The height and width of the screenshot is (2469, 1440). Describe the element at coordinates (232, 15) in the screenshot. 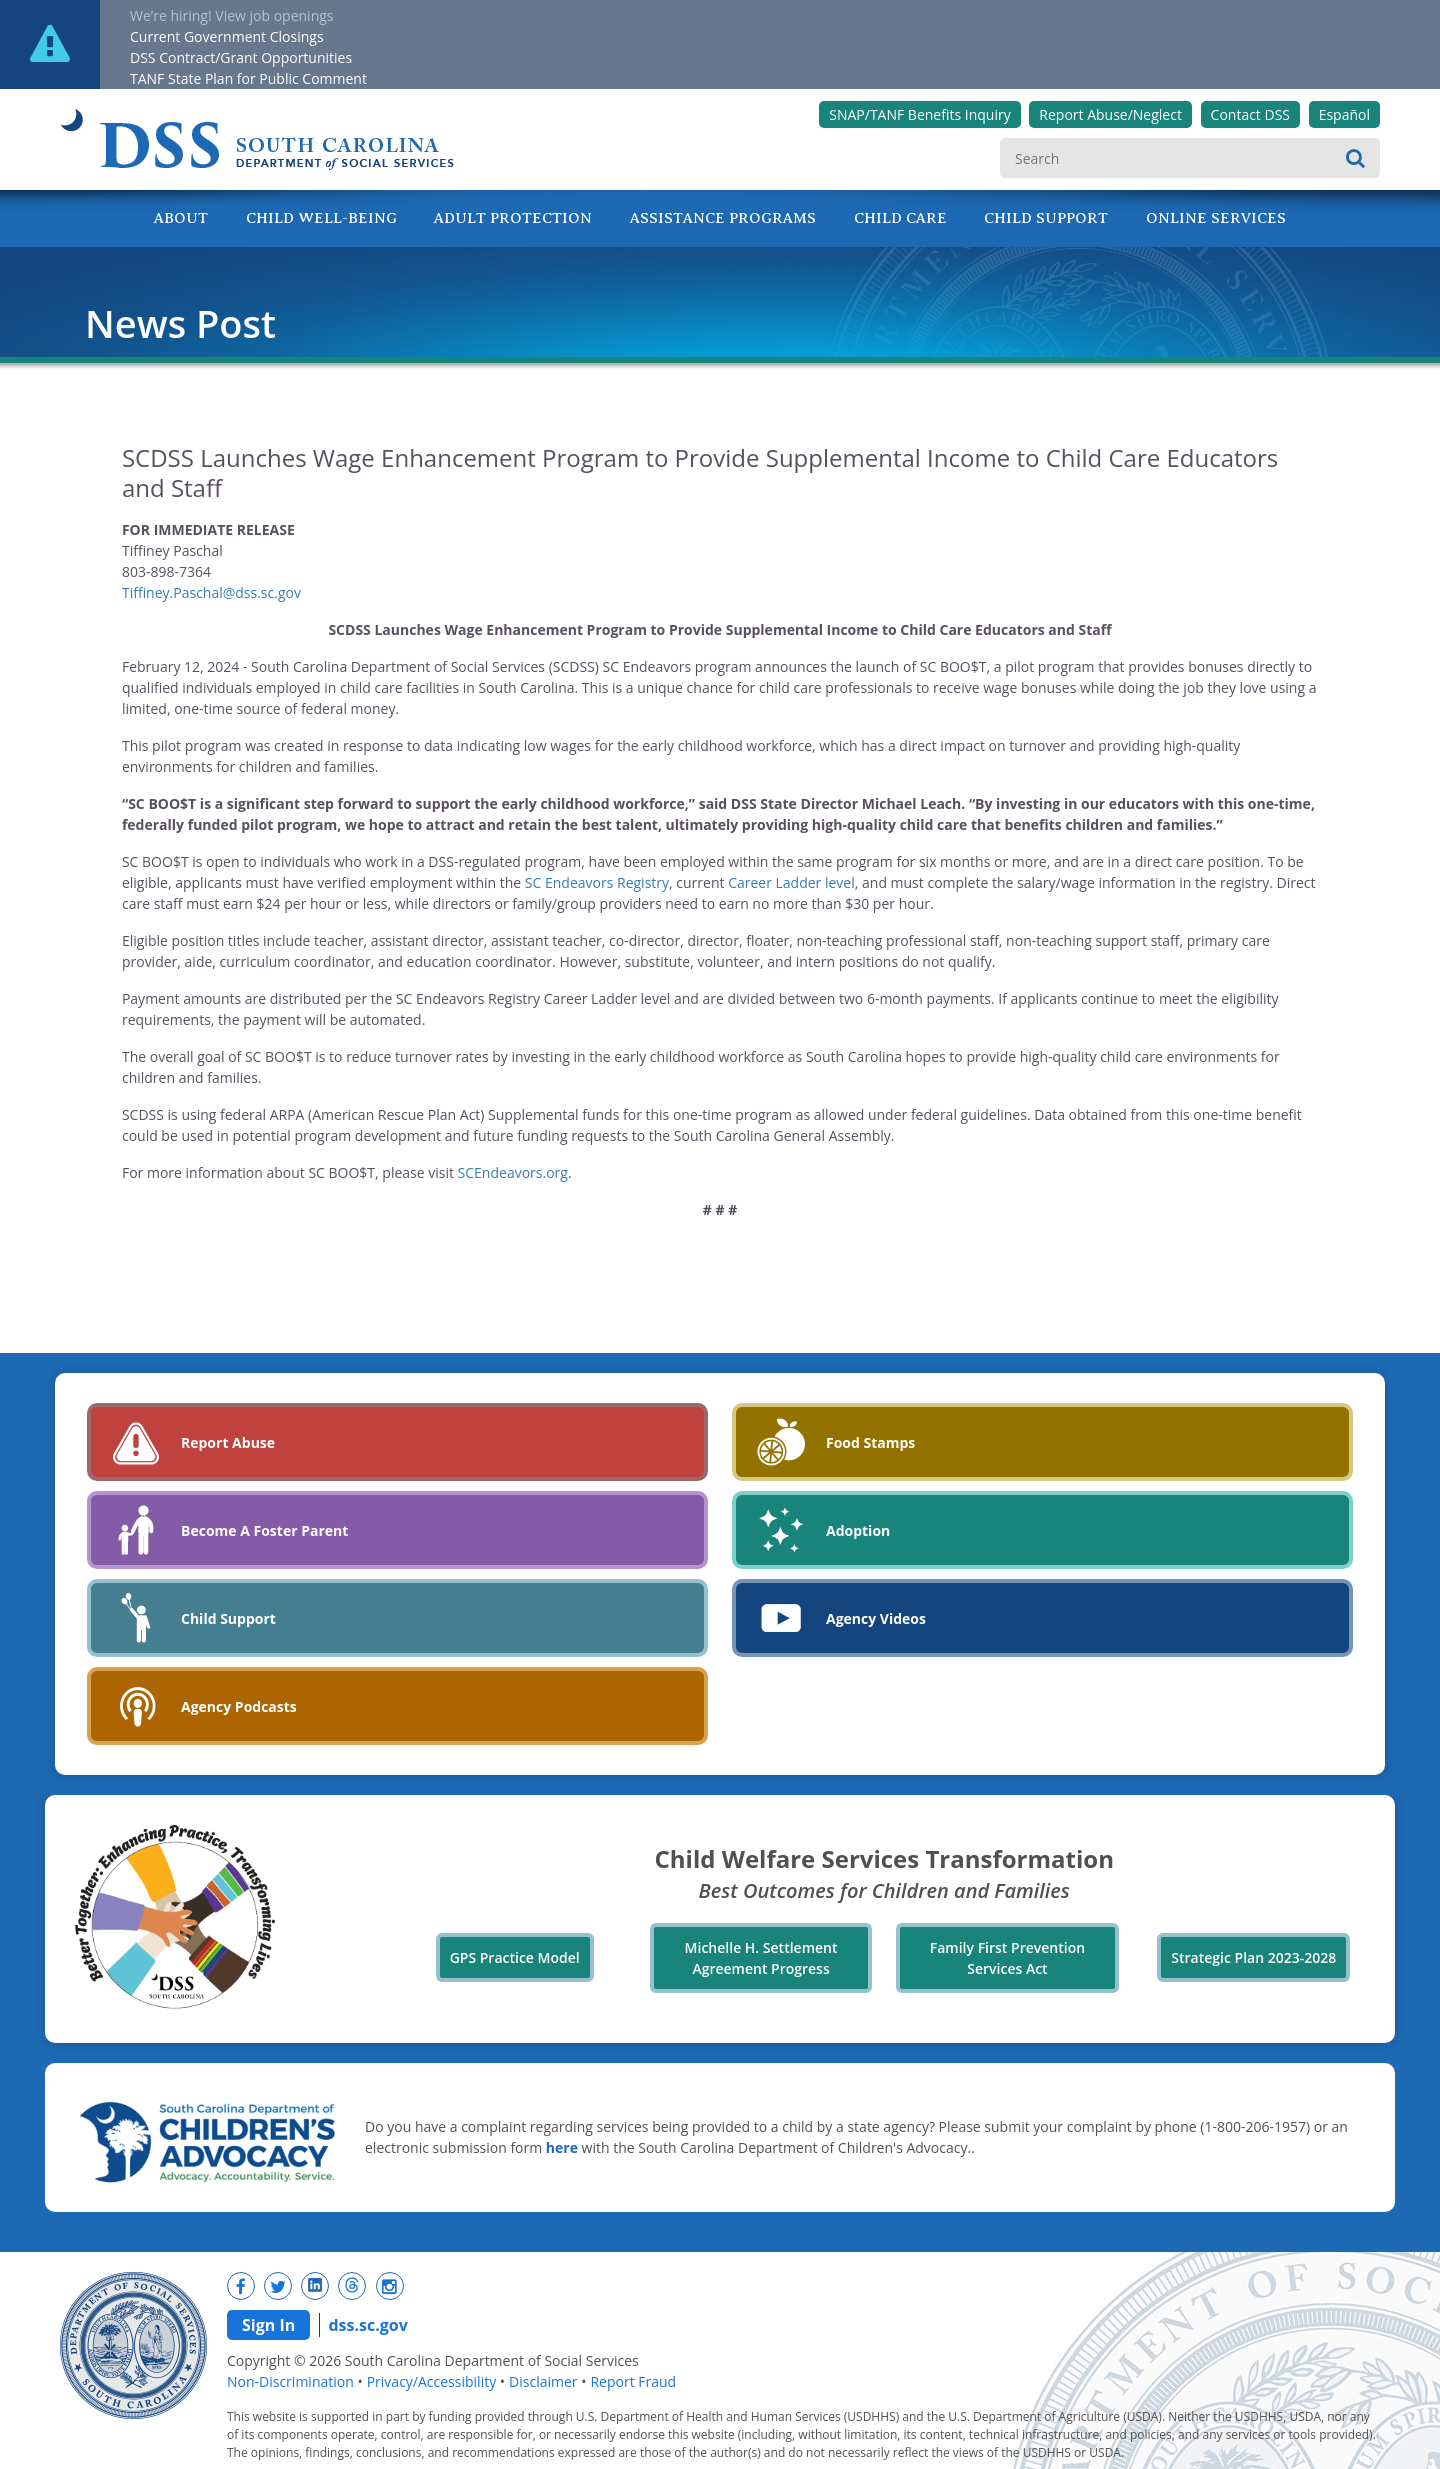

I see `We’re hiring! View job openings` at that location.